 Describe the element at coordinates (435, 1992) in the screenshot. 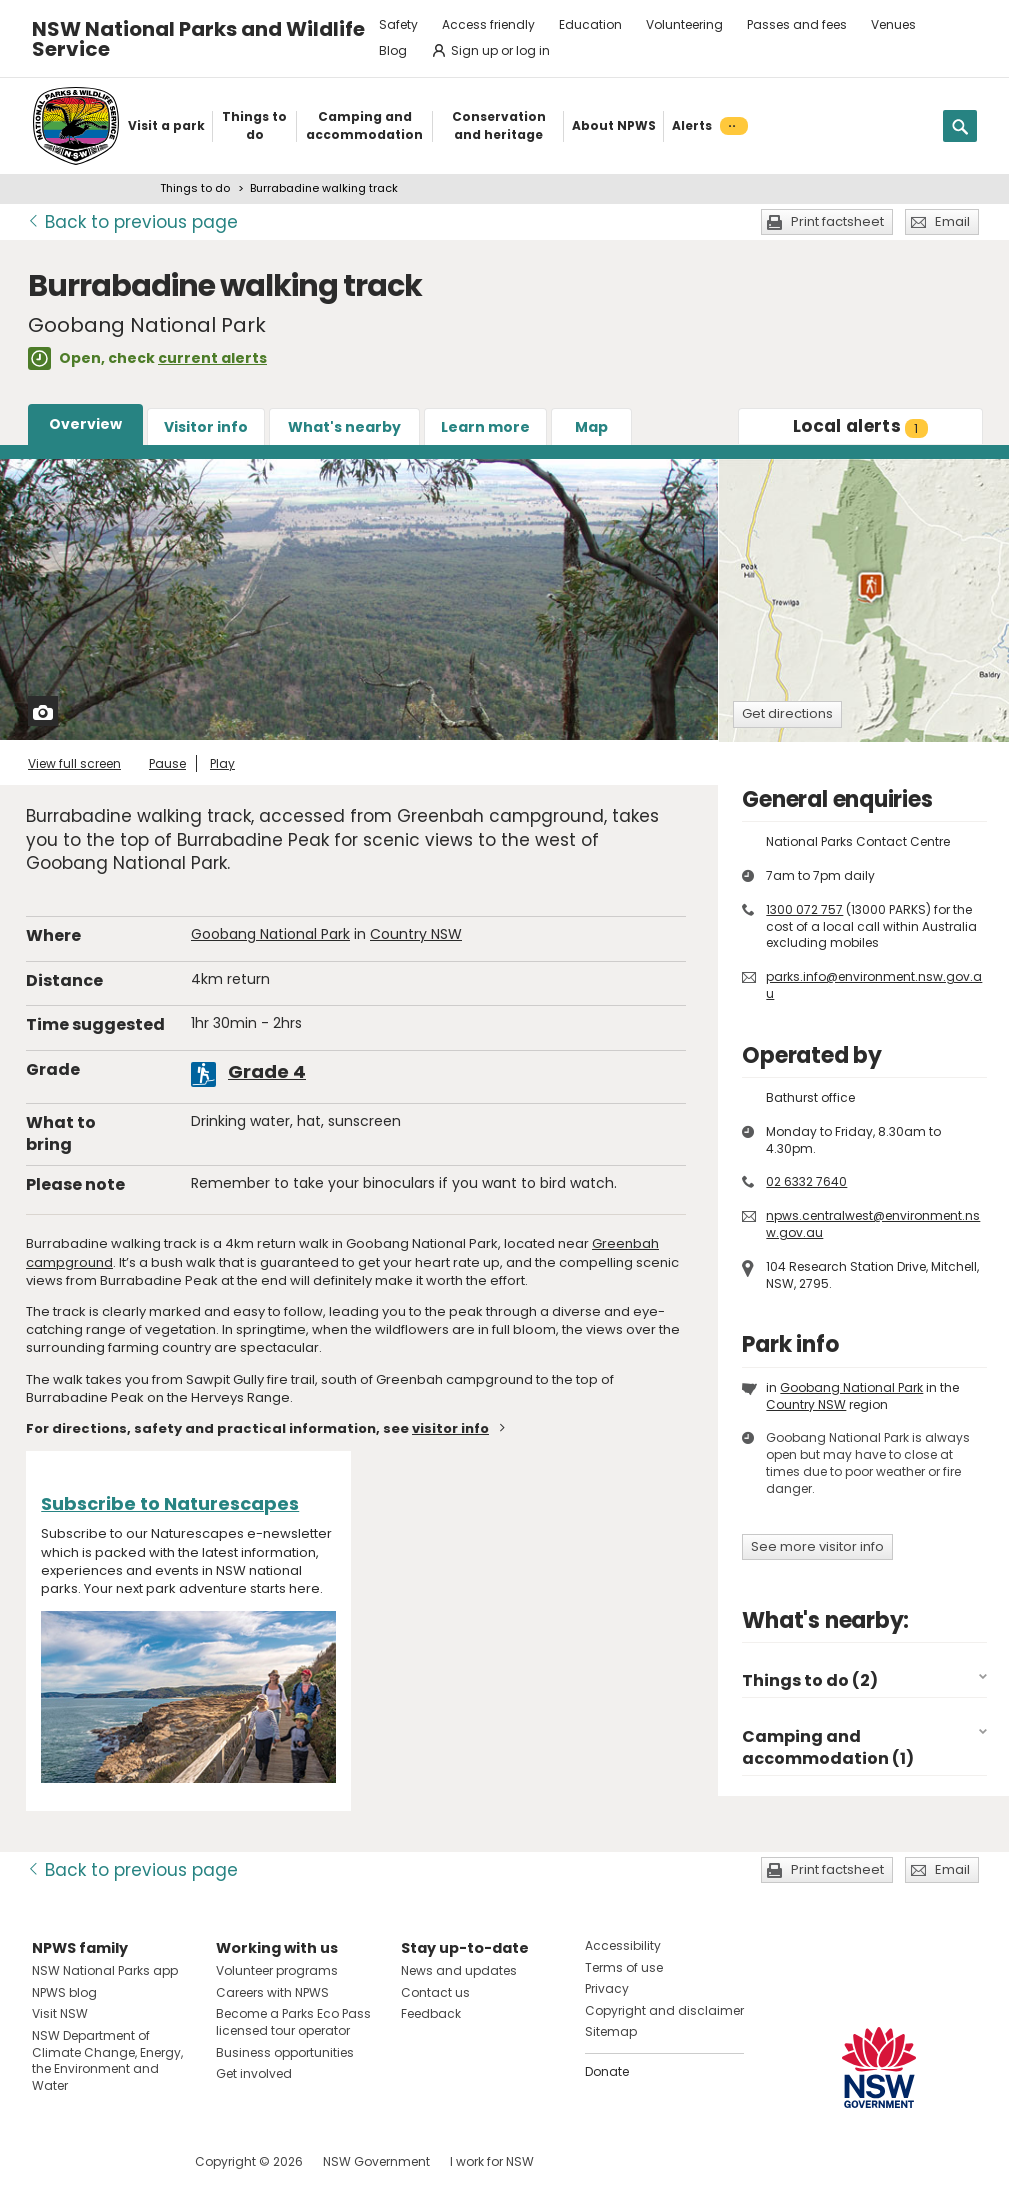

I see `Contact us` at that location.